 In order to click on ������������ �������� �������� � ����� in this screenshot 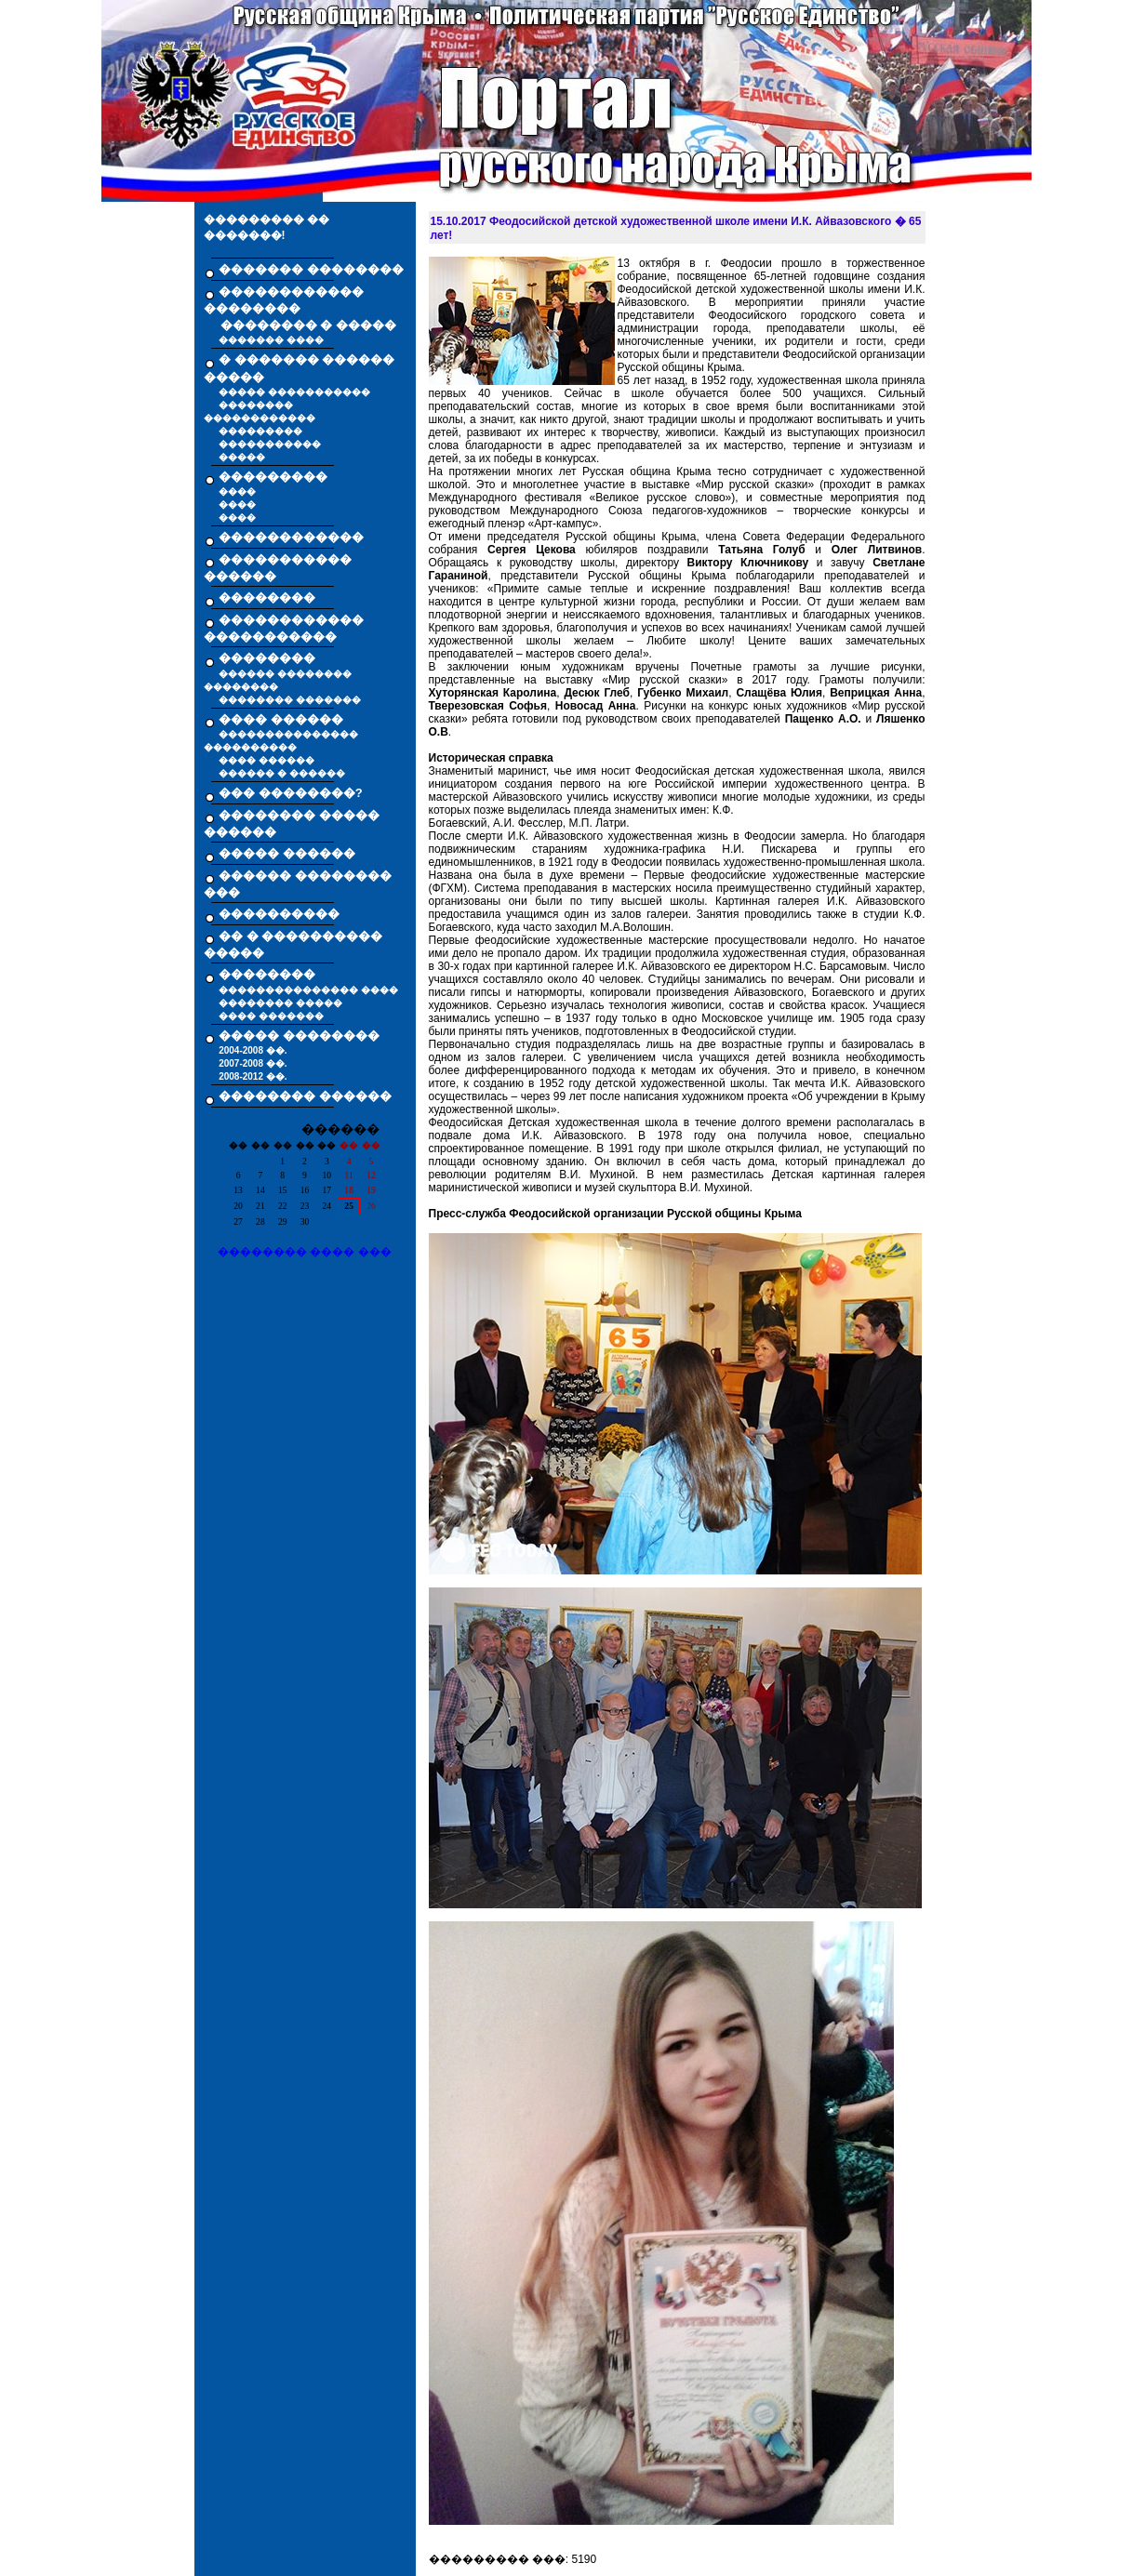, I will do `click(300, 309)`.